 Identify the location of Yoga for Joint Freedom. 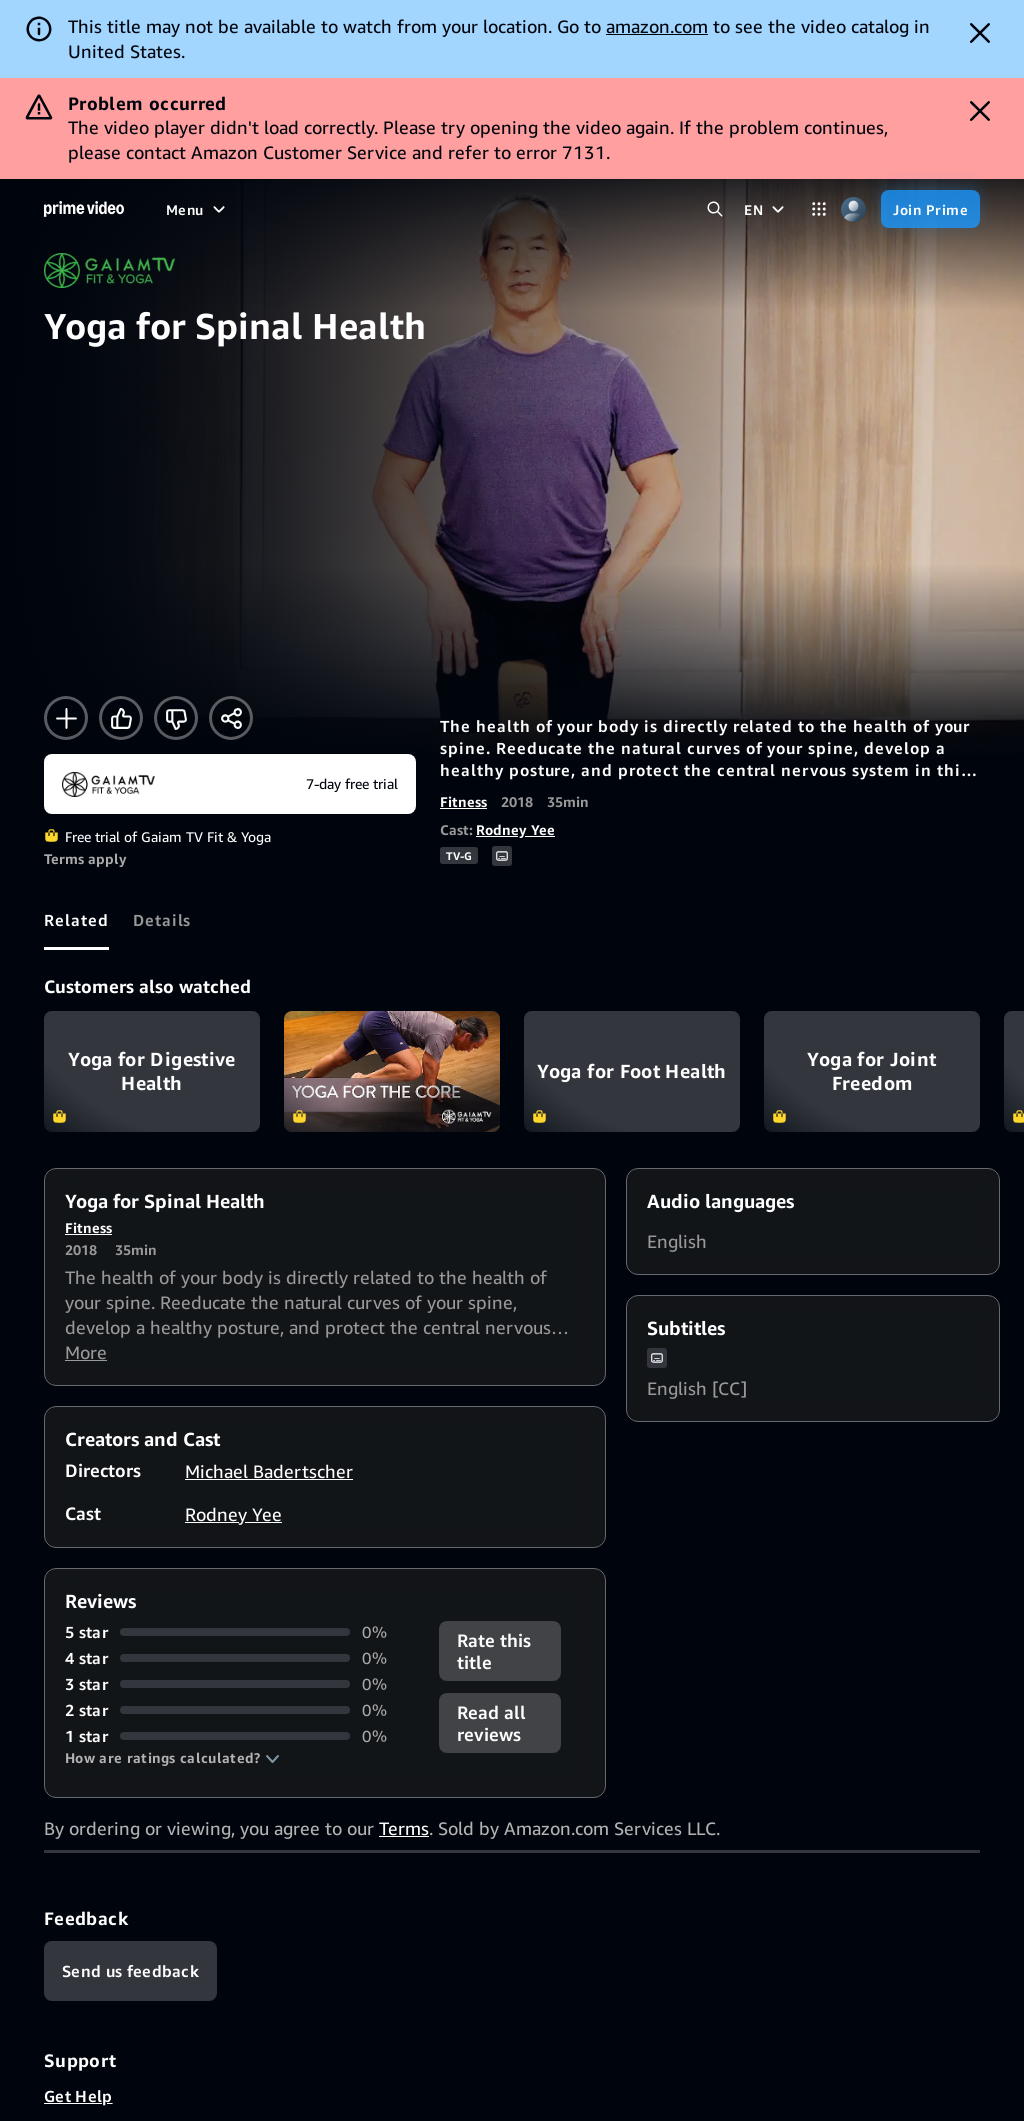
(872, 1072).